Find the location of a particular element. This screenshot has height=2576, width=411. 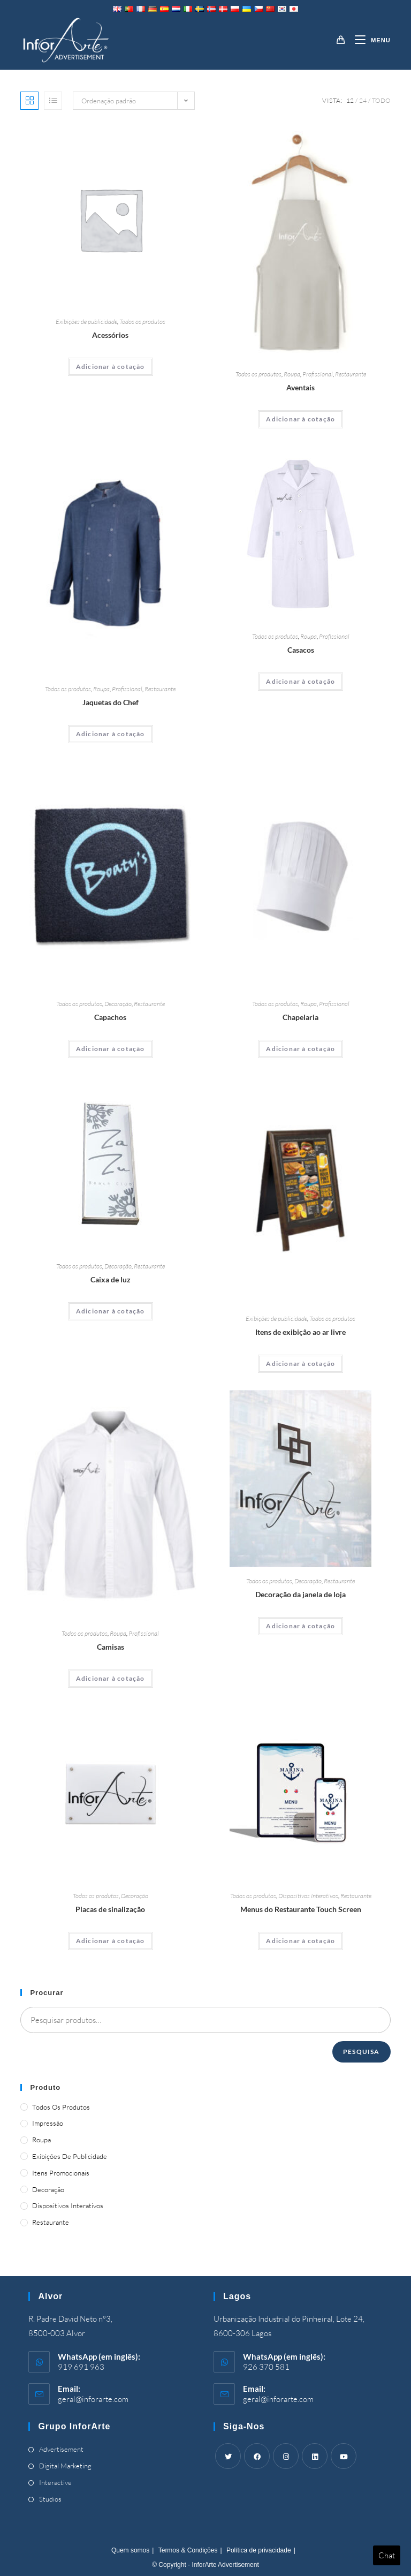

Adicionar à cotação [Adicionar “Sign Boards” ao seu cesto] is located at coordinates (110, 1941).